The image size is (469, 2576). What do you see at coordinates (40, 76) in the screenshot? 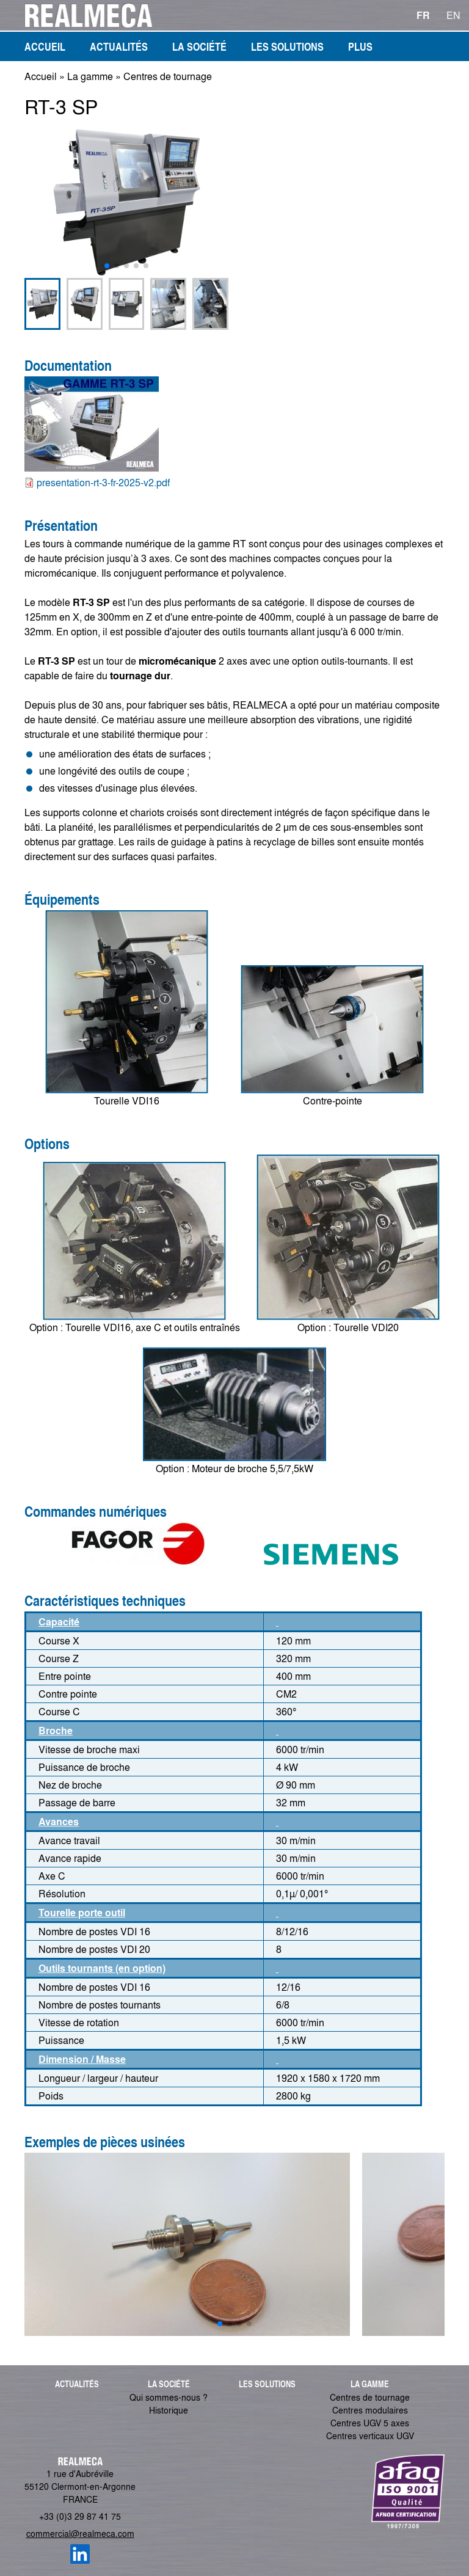
I see `Accueil` at bounding box center [40, 76].